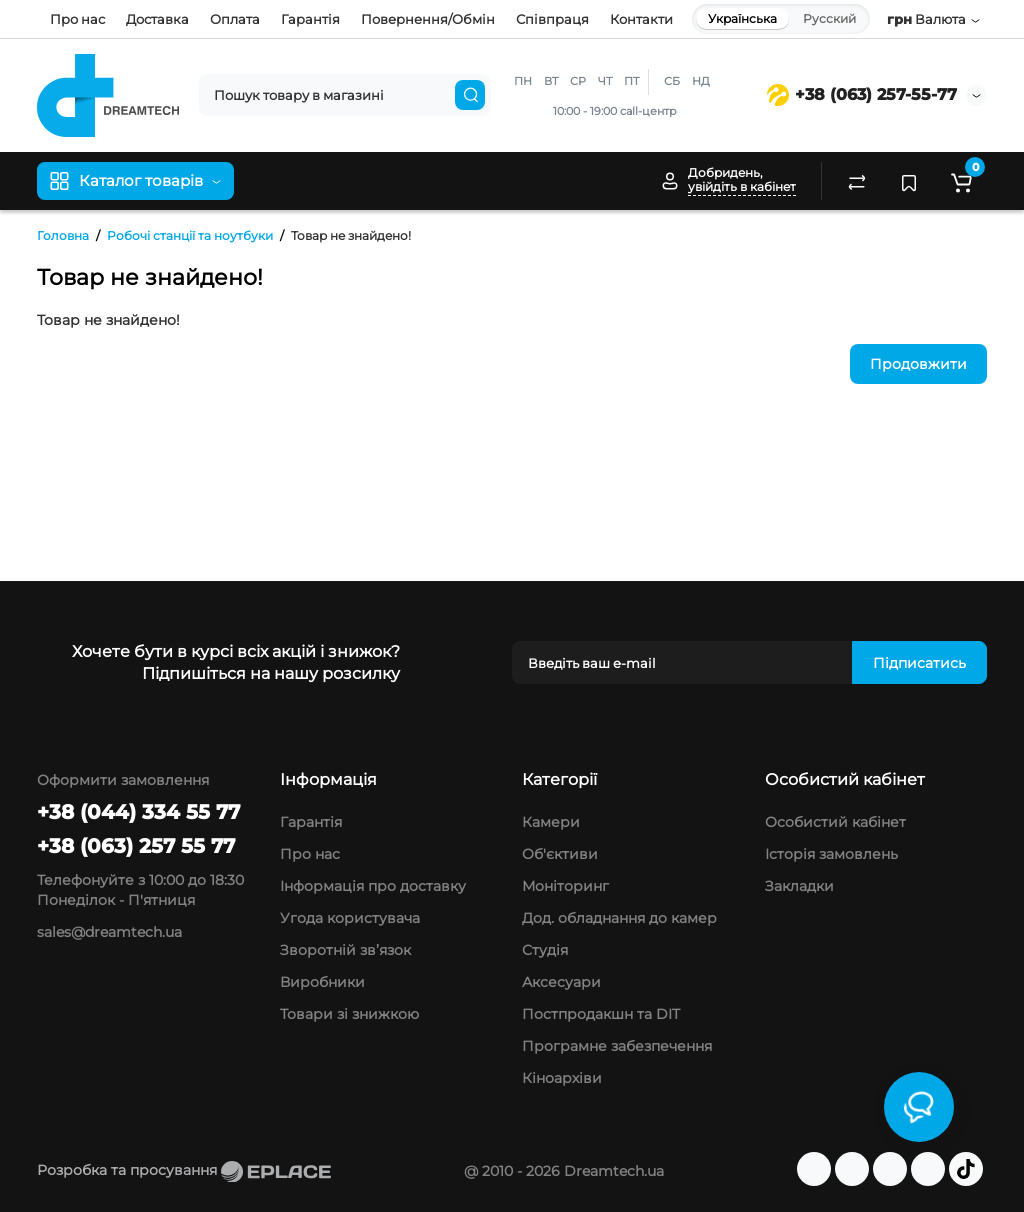  I want to click on Студія, so click(545, 950).